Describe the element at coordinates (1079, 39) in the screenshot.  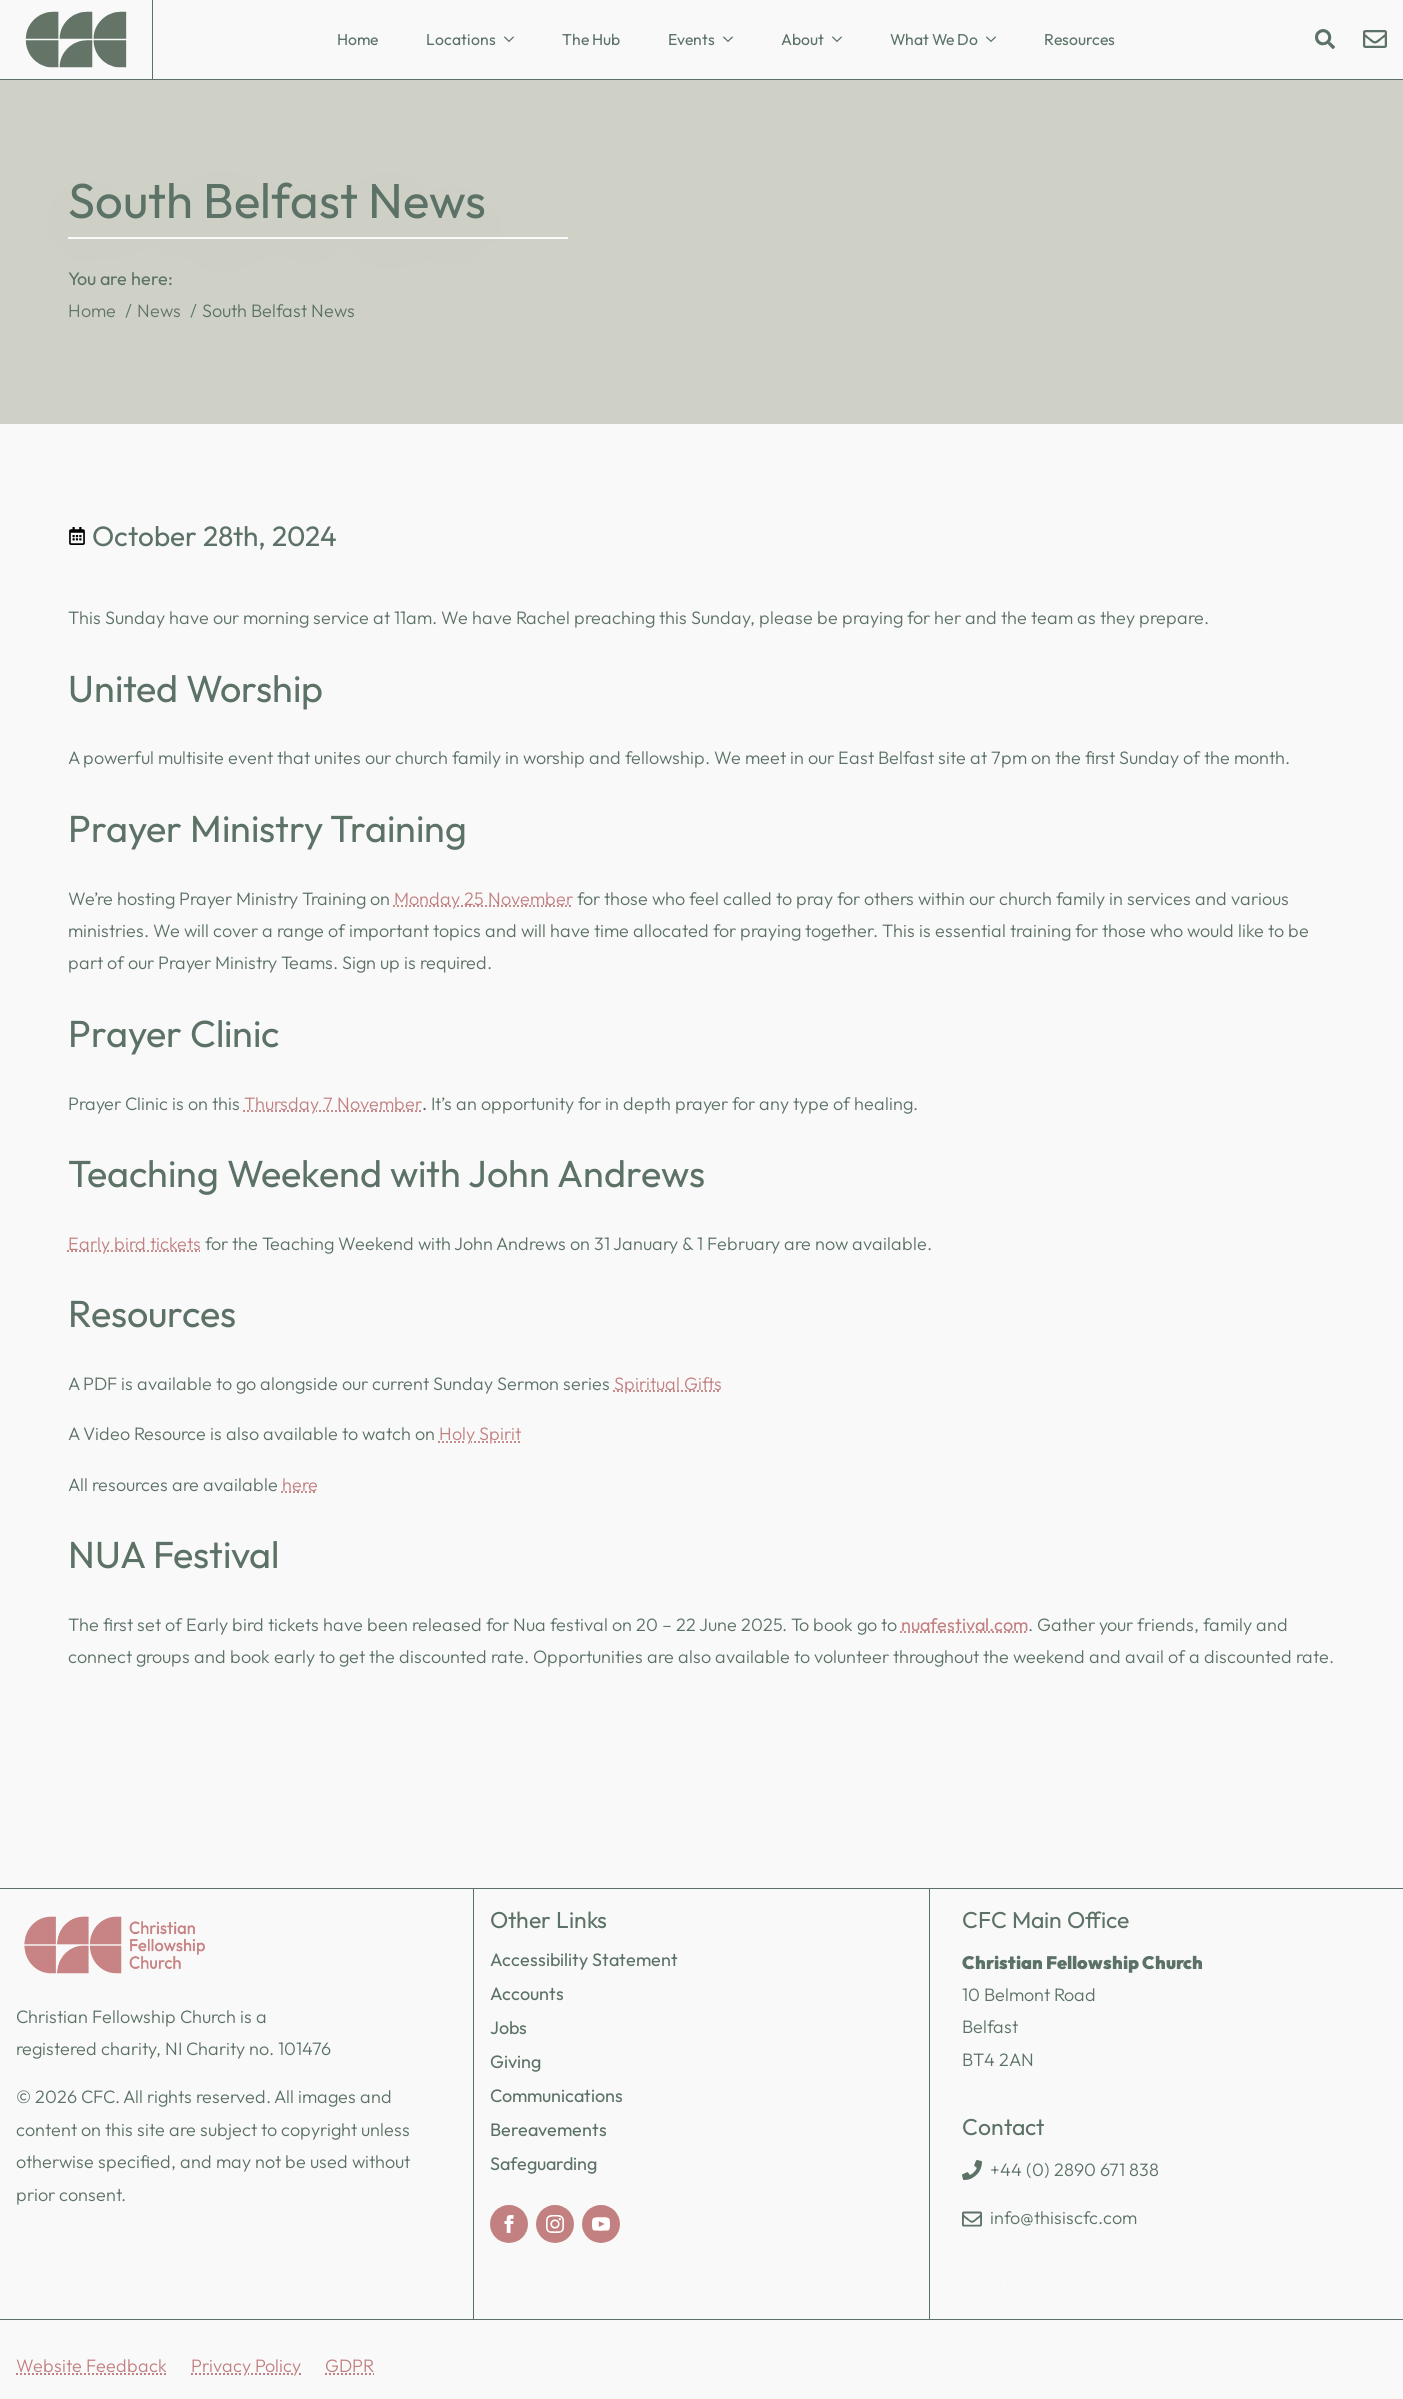
I see `Resources` at that location.